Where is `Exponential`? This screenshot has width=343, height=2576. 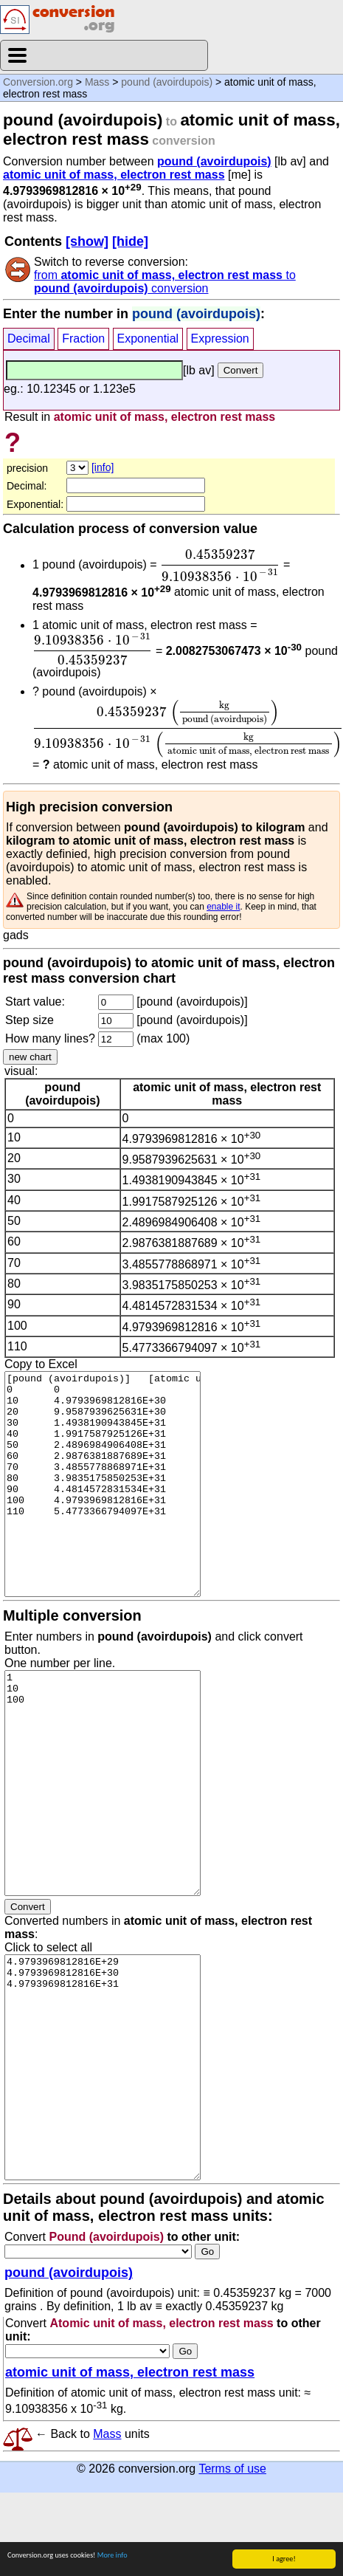
Exponential is located at coordinates (148, 338).